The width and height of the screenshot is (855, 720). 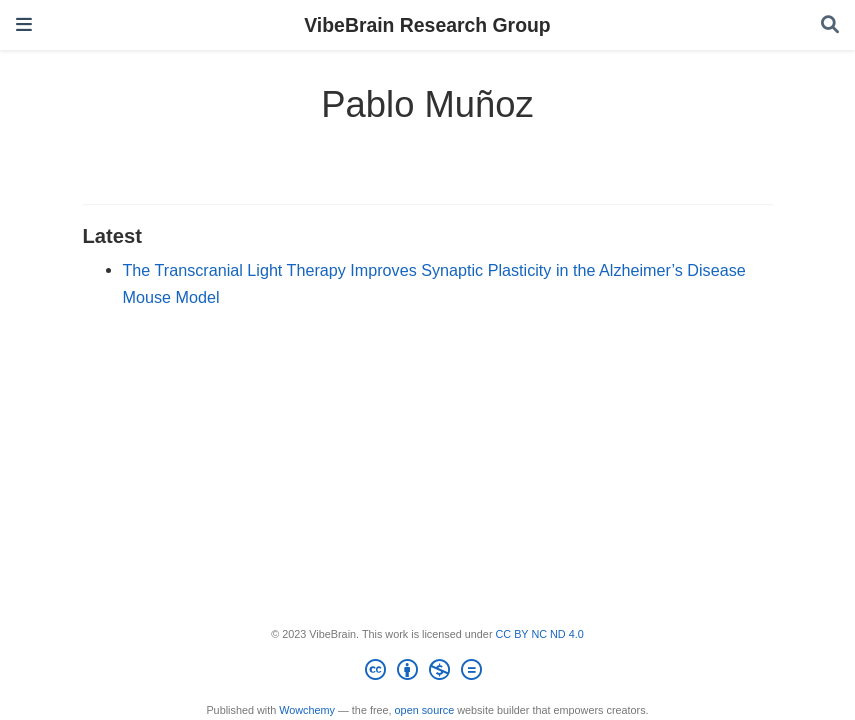 What do you see at coordinates (427, 673) in the screenshot?
I see `[Creative Commons]` at bounding box center [427, 673].